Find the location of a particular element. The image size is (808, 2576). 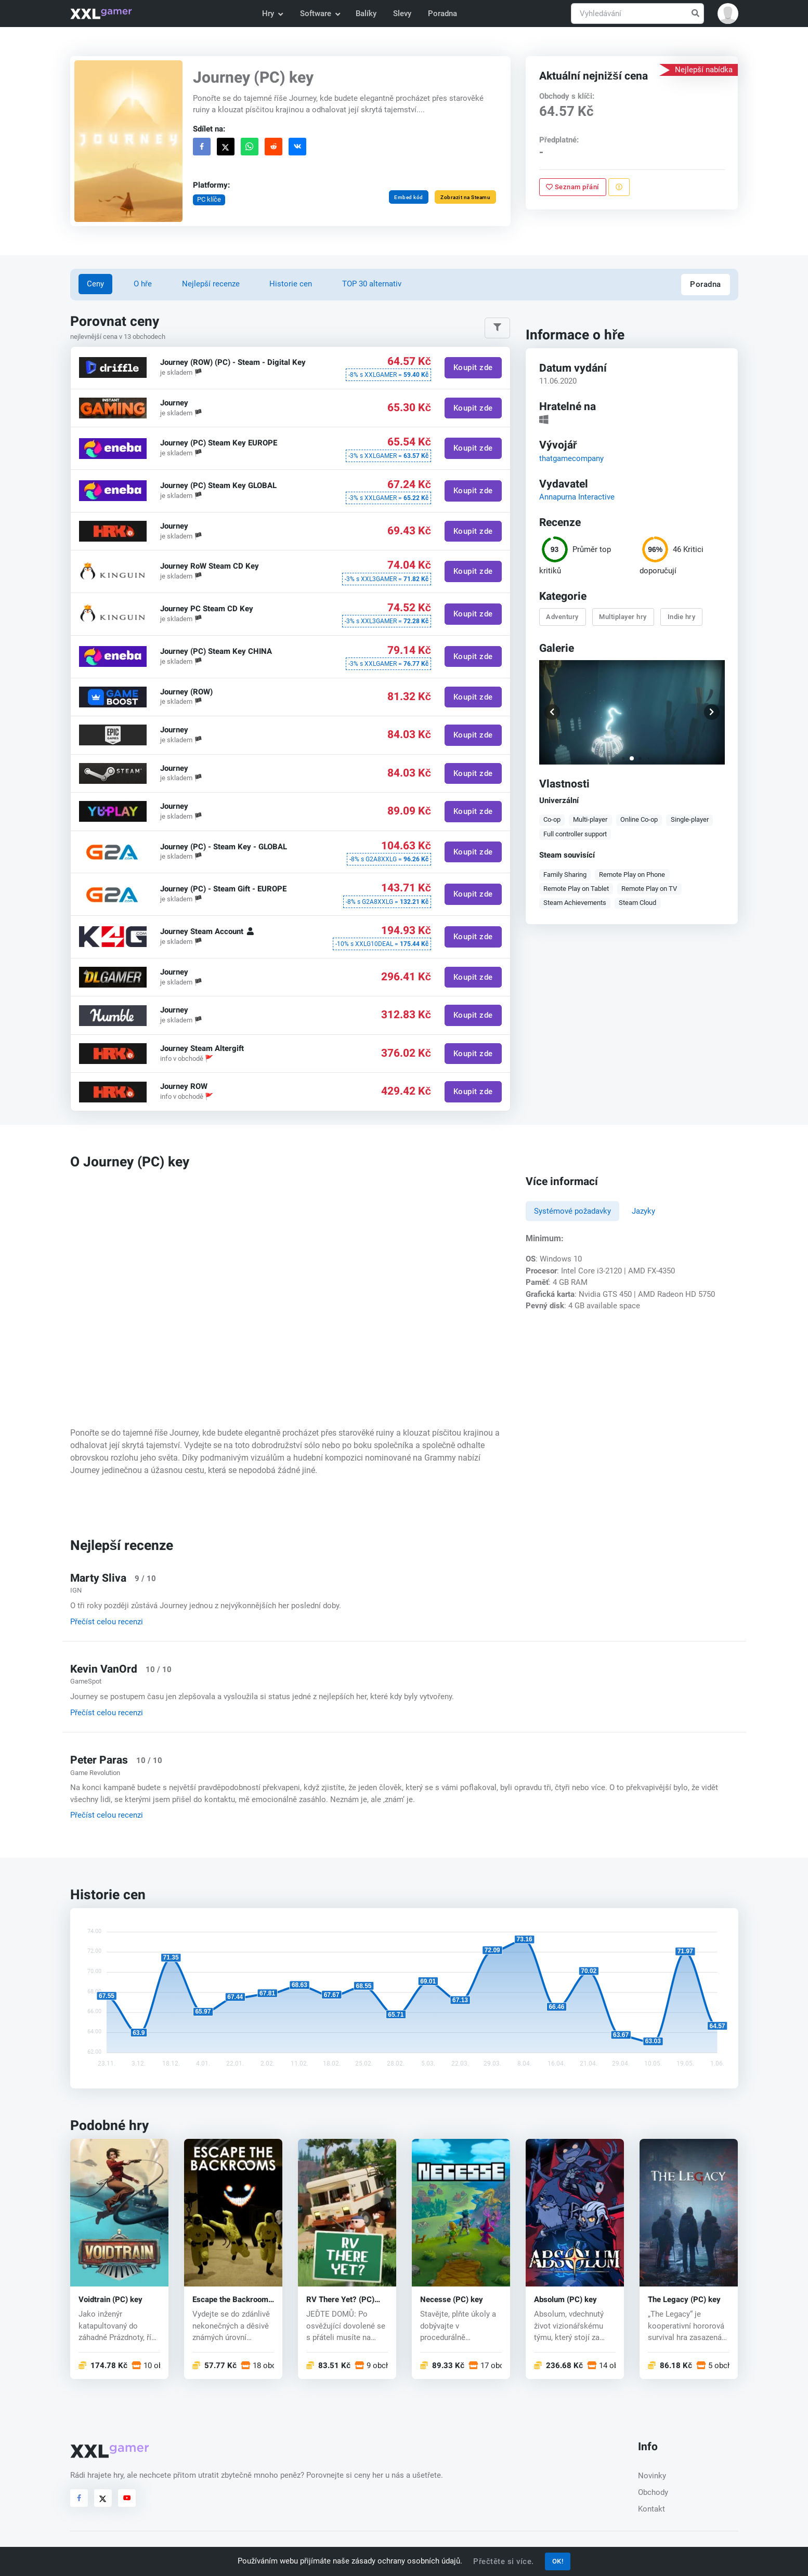

[Nahlásit problém] is located at coordinates (619, 187).